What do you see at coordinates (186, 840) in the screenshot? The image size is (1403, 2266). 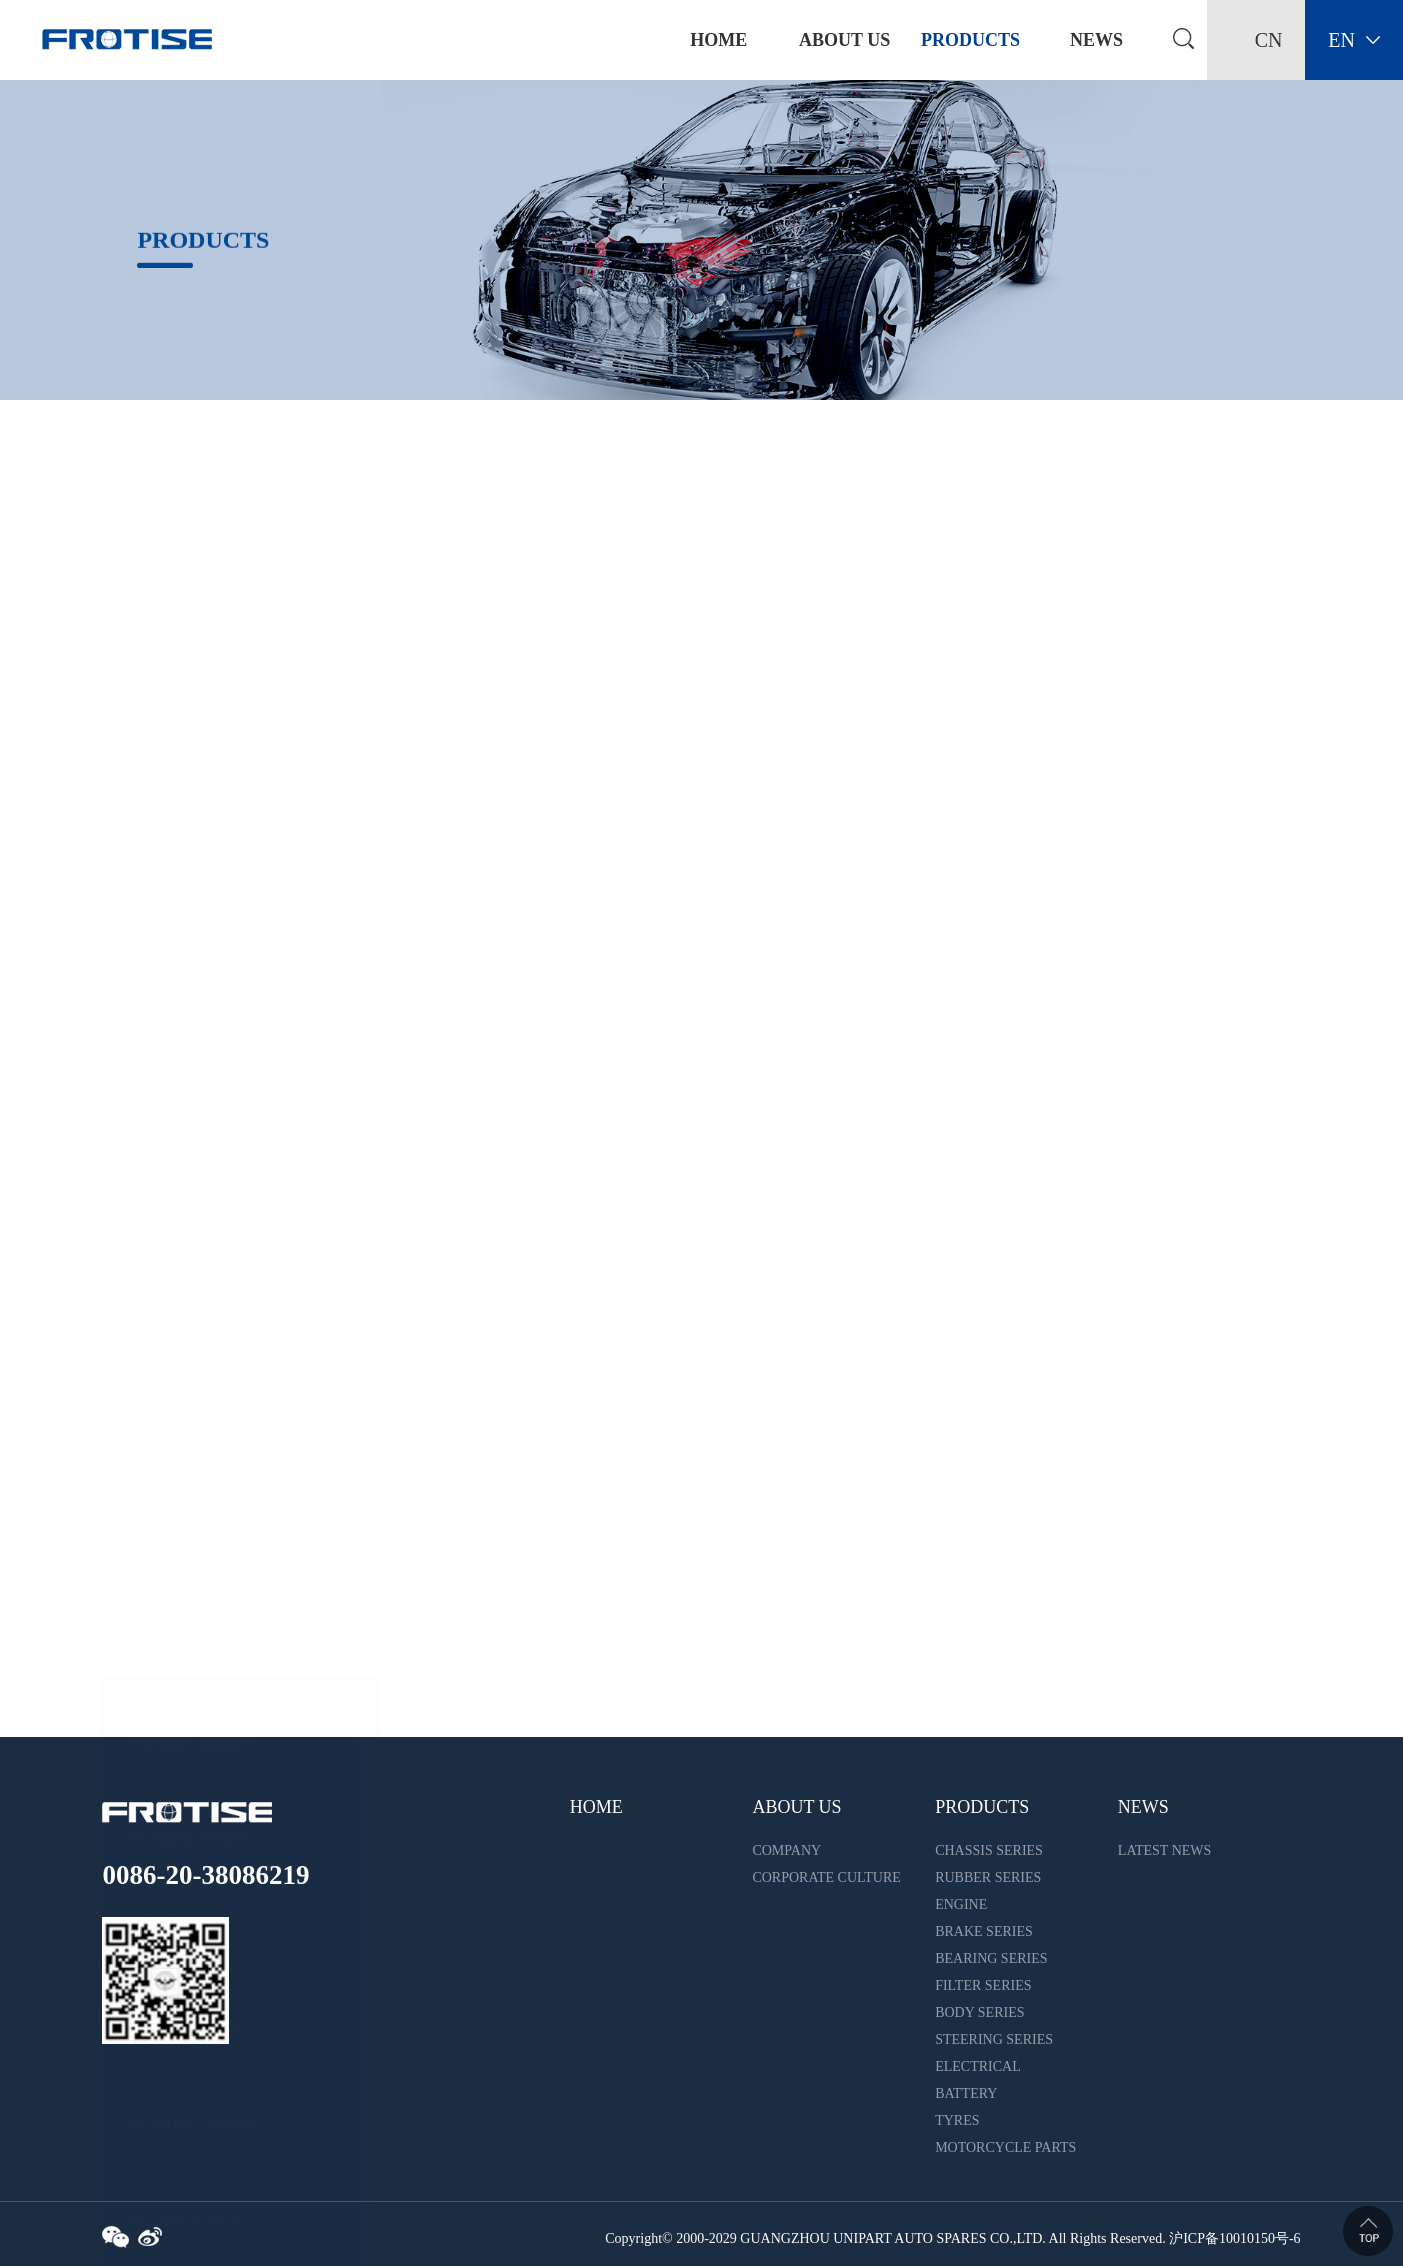 I see `BRAKE SERIES` at bounding box center [186, 840].